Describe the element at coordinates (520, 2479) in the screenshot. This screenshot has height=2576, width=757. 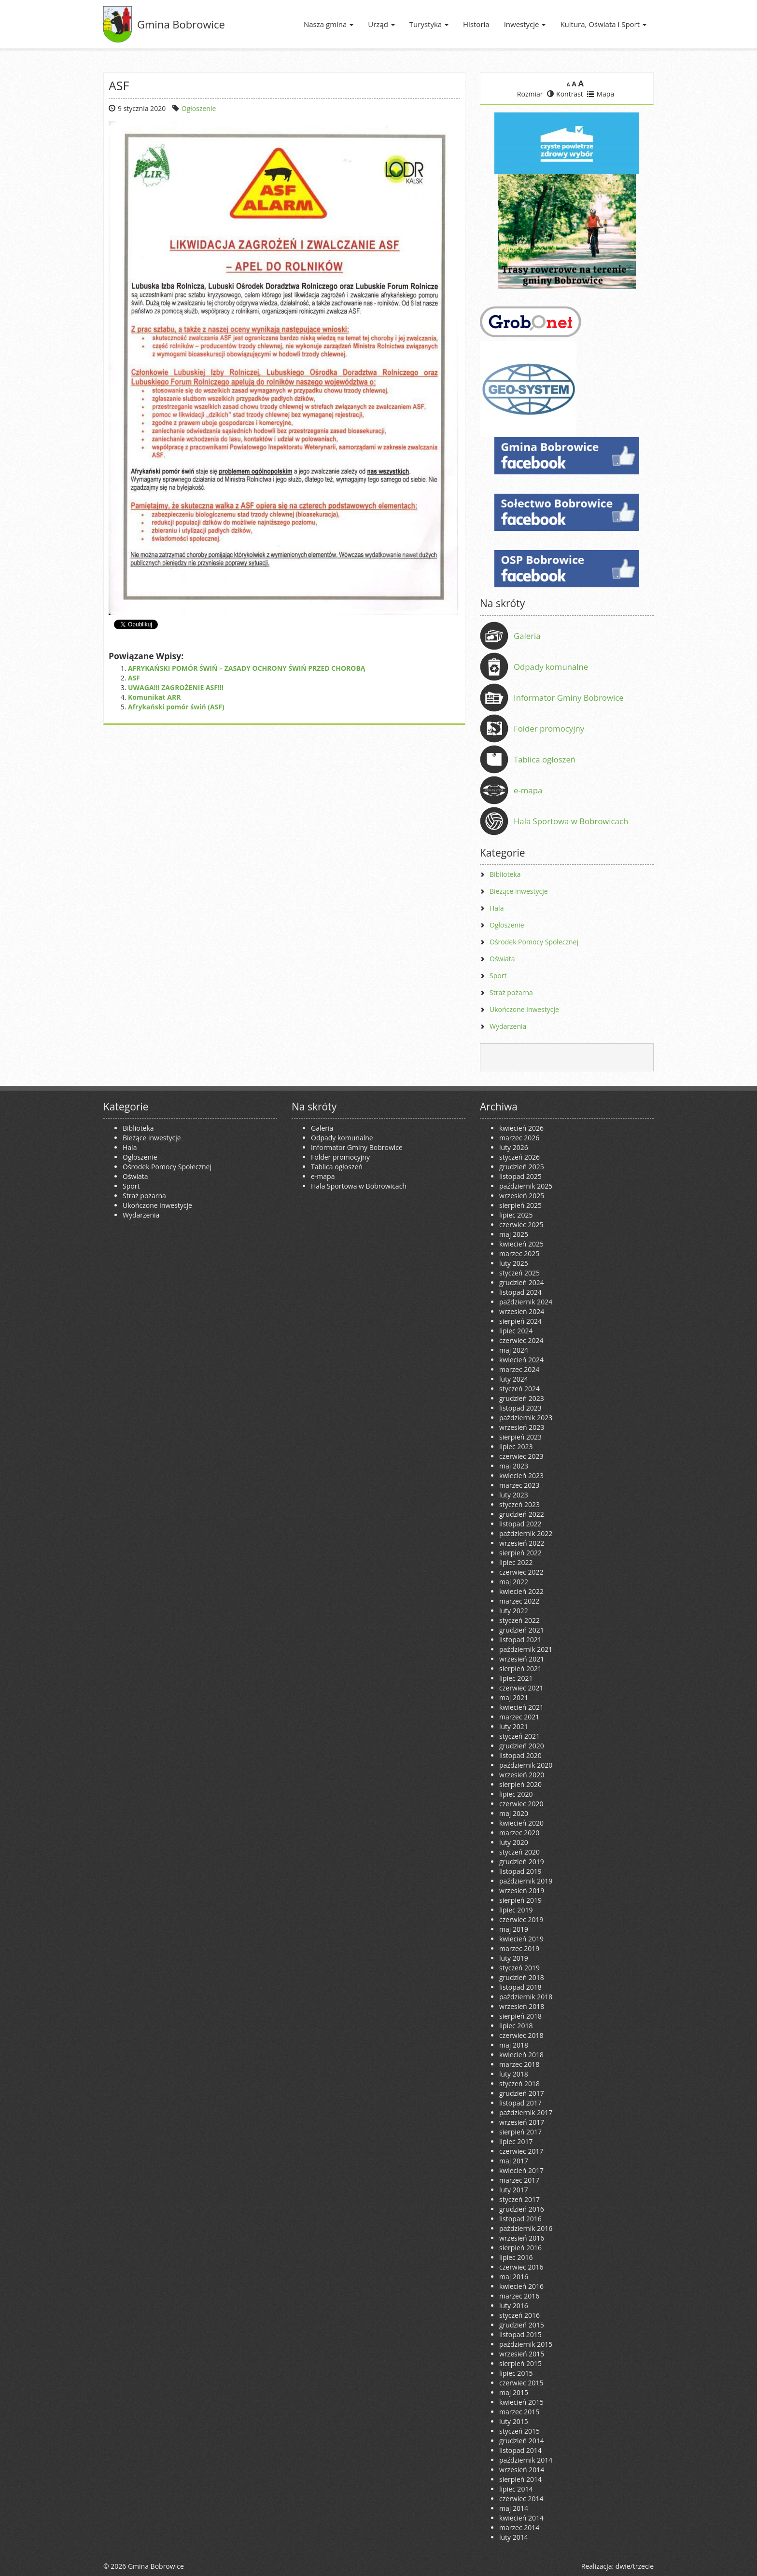
I see `sierpień 2014` at that location.